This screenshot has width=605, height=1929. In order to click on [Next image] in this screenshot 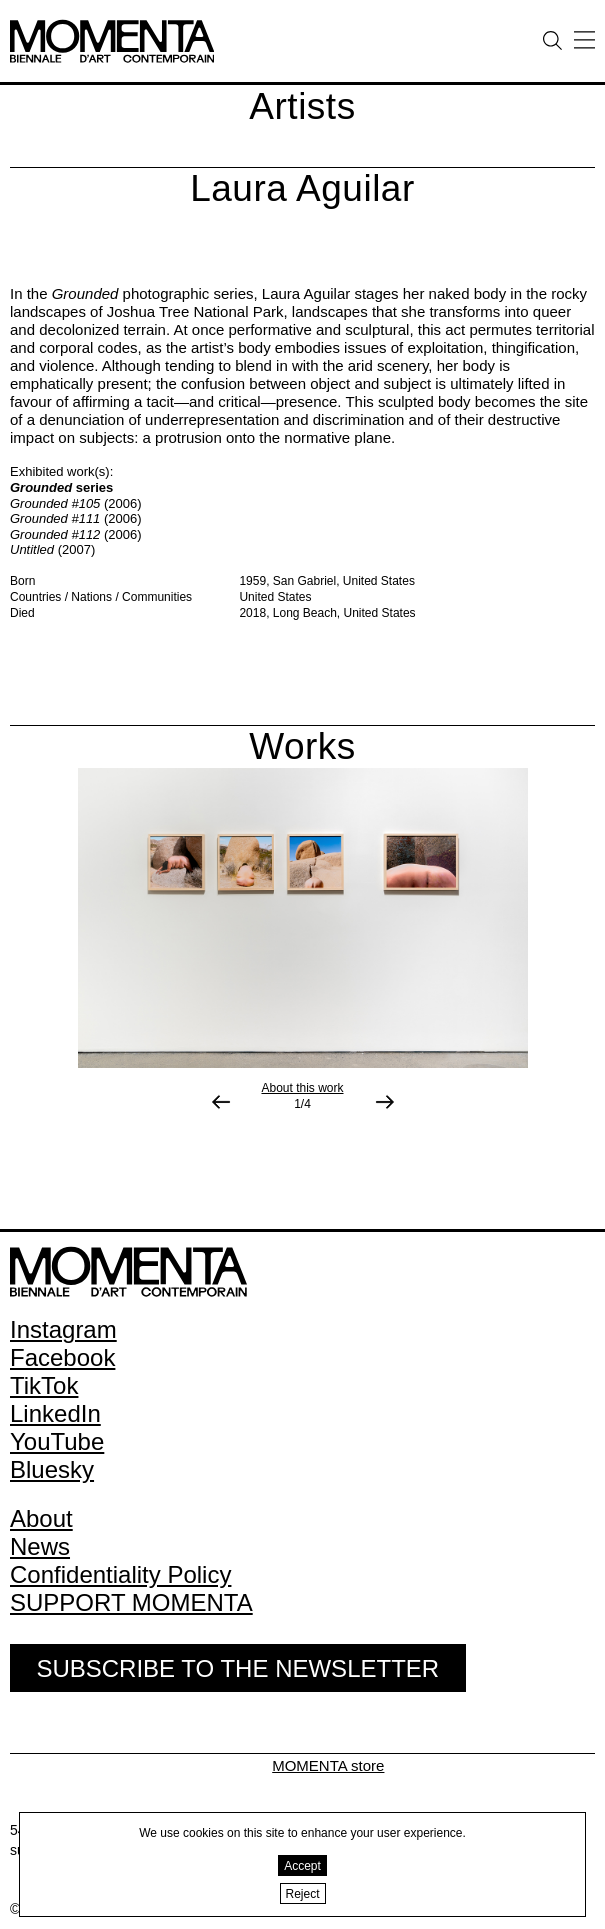, I will do `click(385, 1102)`.